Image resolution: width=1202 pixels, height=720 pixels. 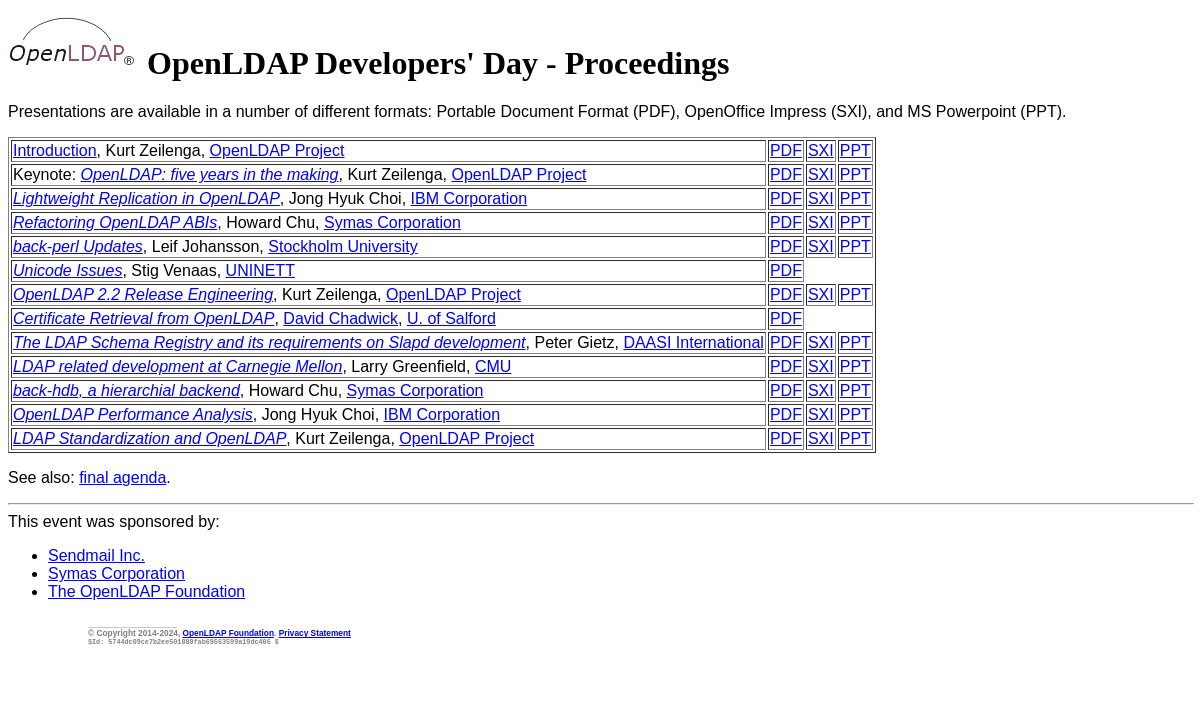 What do you see at coordinates (143, 294) in the screenshot?
I see `OpenLDAP 2.2 Release Engineering` at bounding box center [143, 294].